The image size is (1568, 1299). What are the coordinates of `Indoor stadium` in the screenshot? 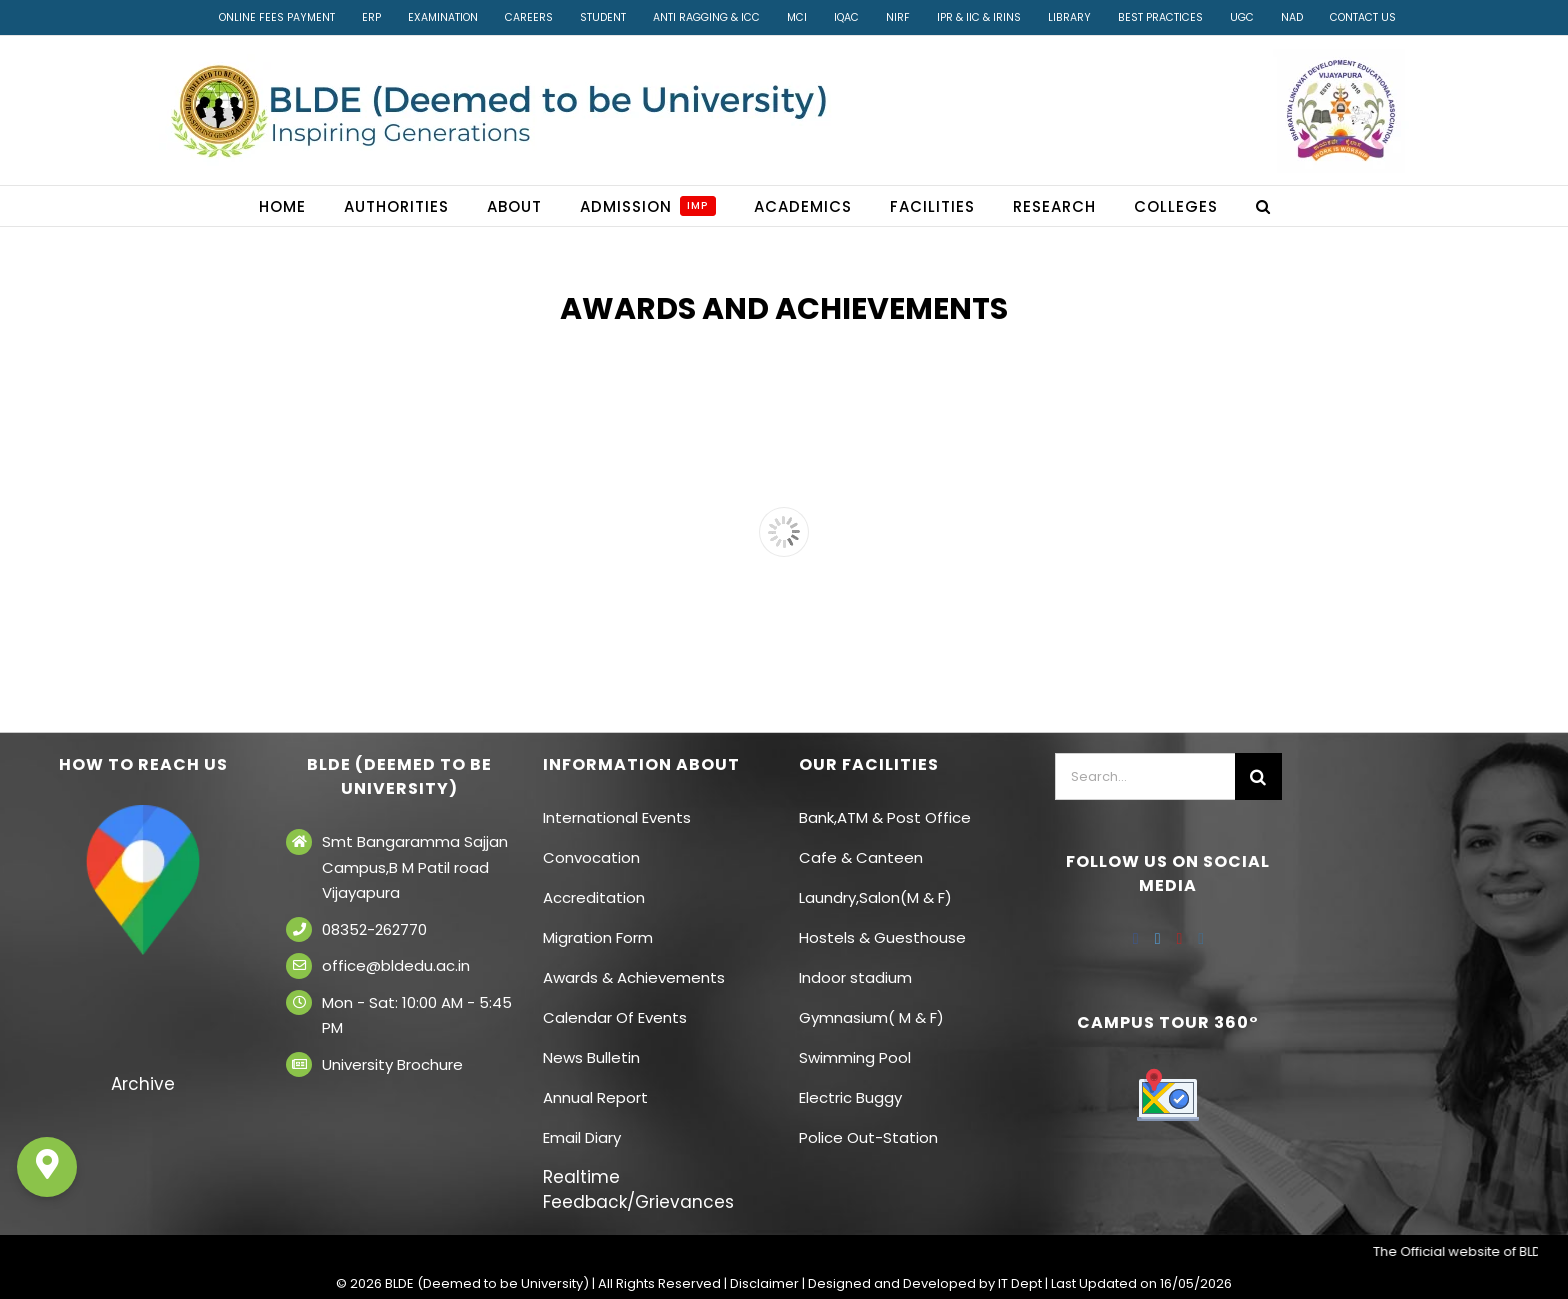 It's located at (857, 977).